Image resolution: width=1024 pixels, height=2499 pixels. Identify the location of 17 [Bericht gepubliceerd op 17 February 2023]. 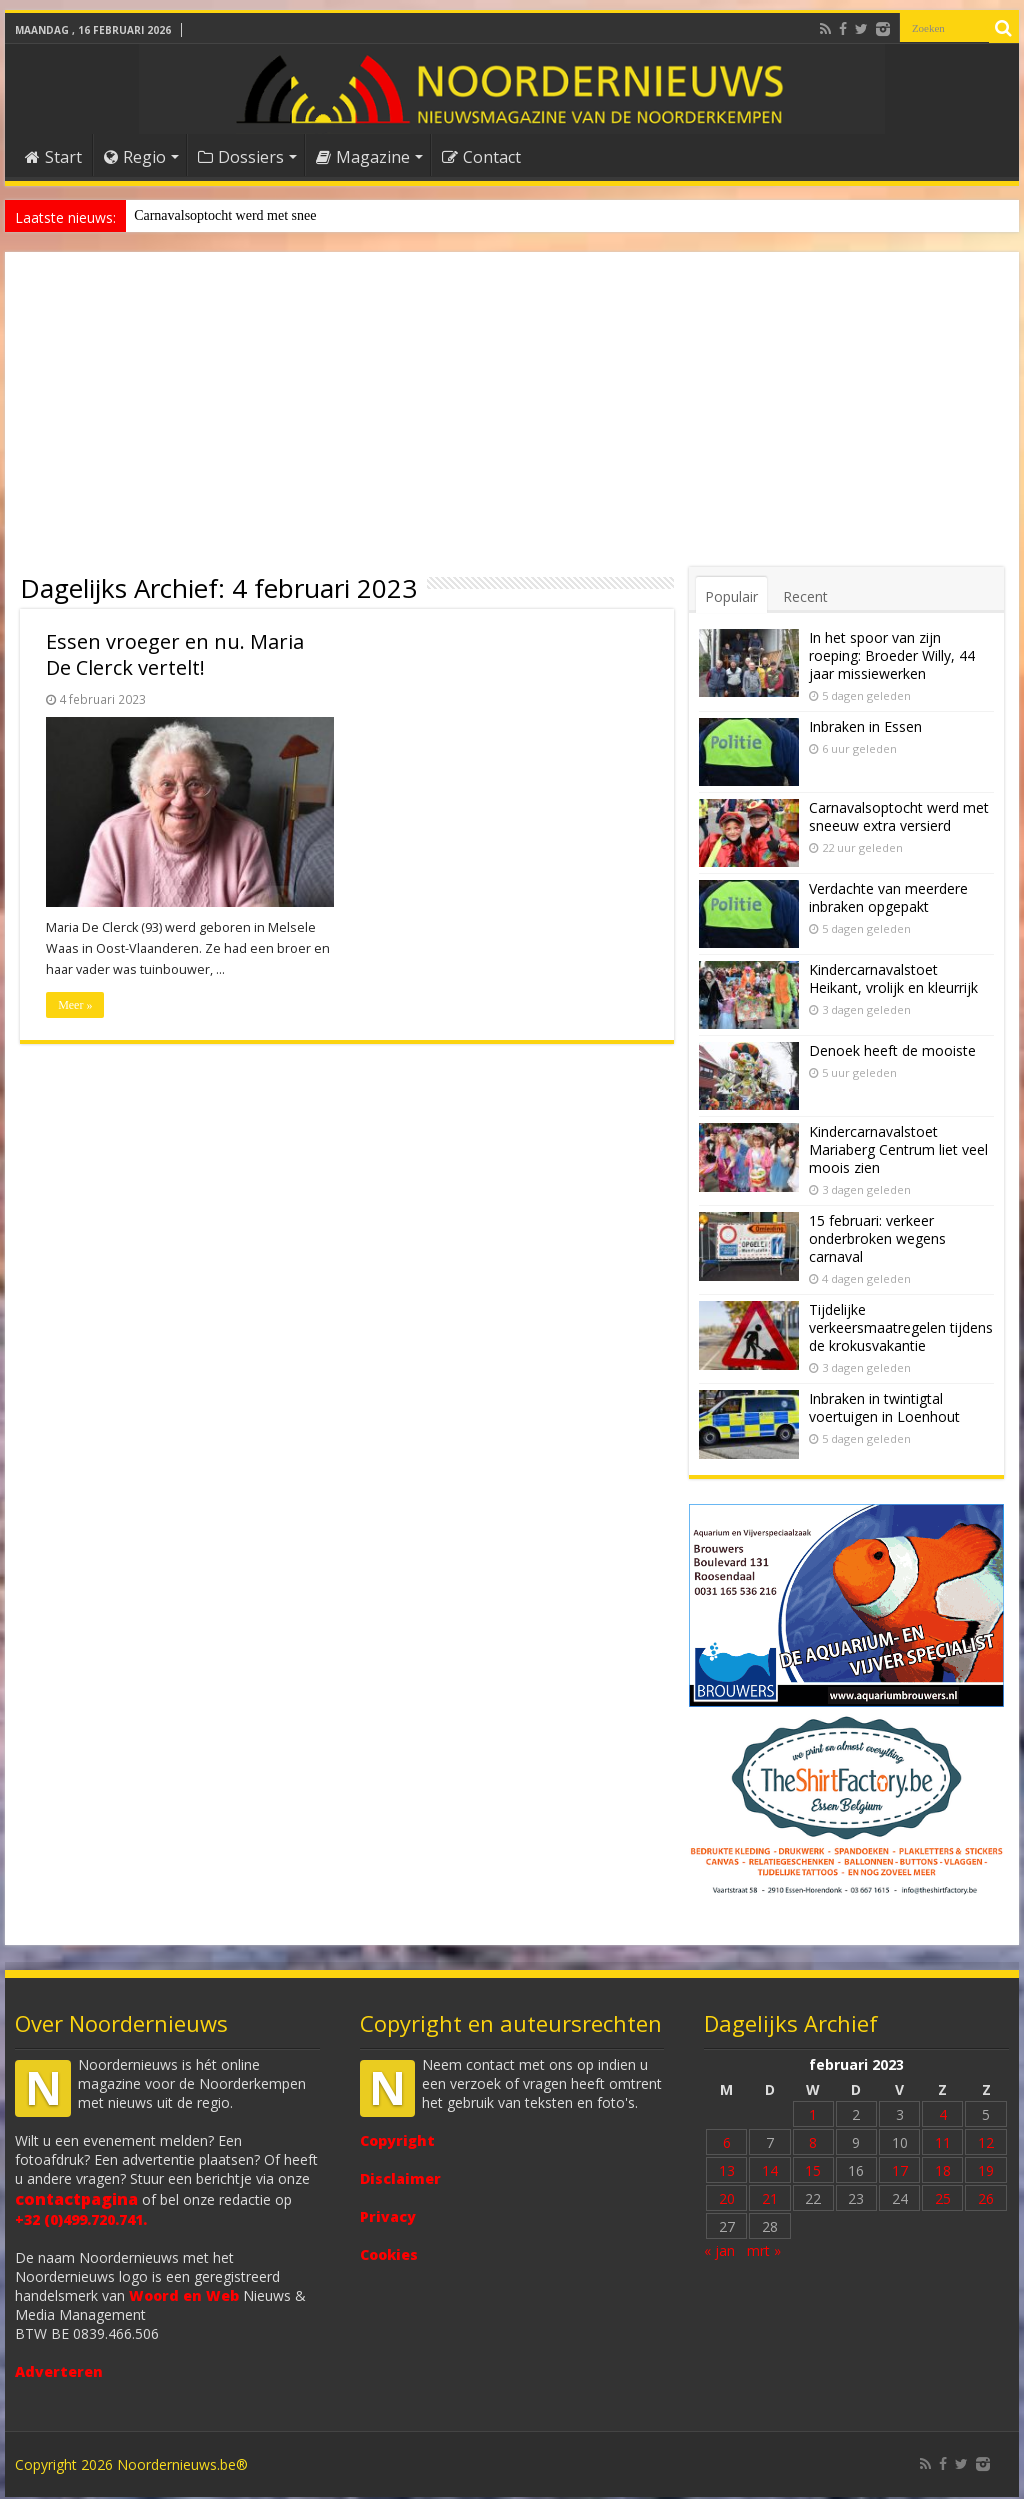
(900, 2172).